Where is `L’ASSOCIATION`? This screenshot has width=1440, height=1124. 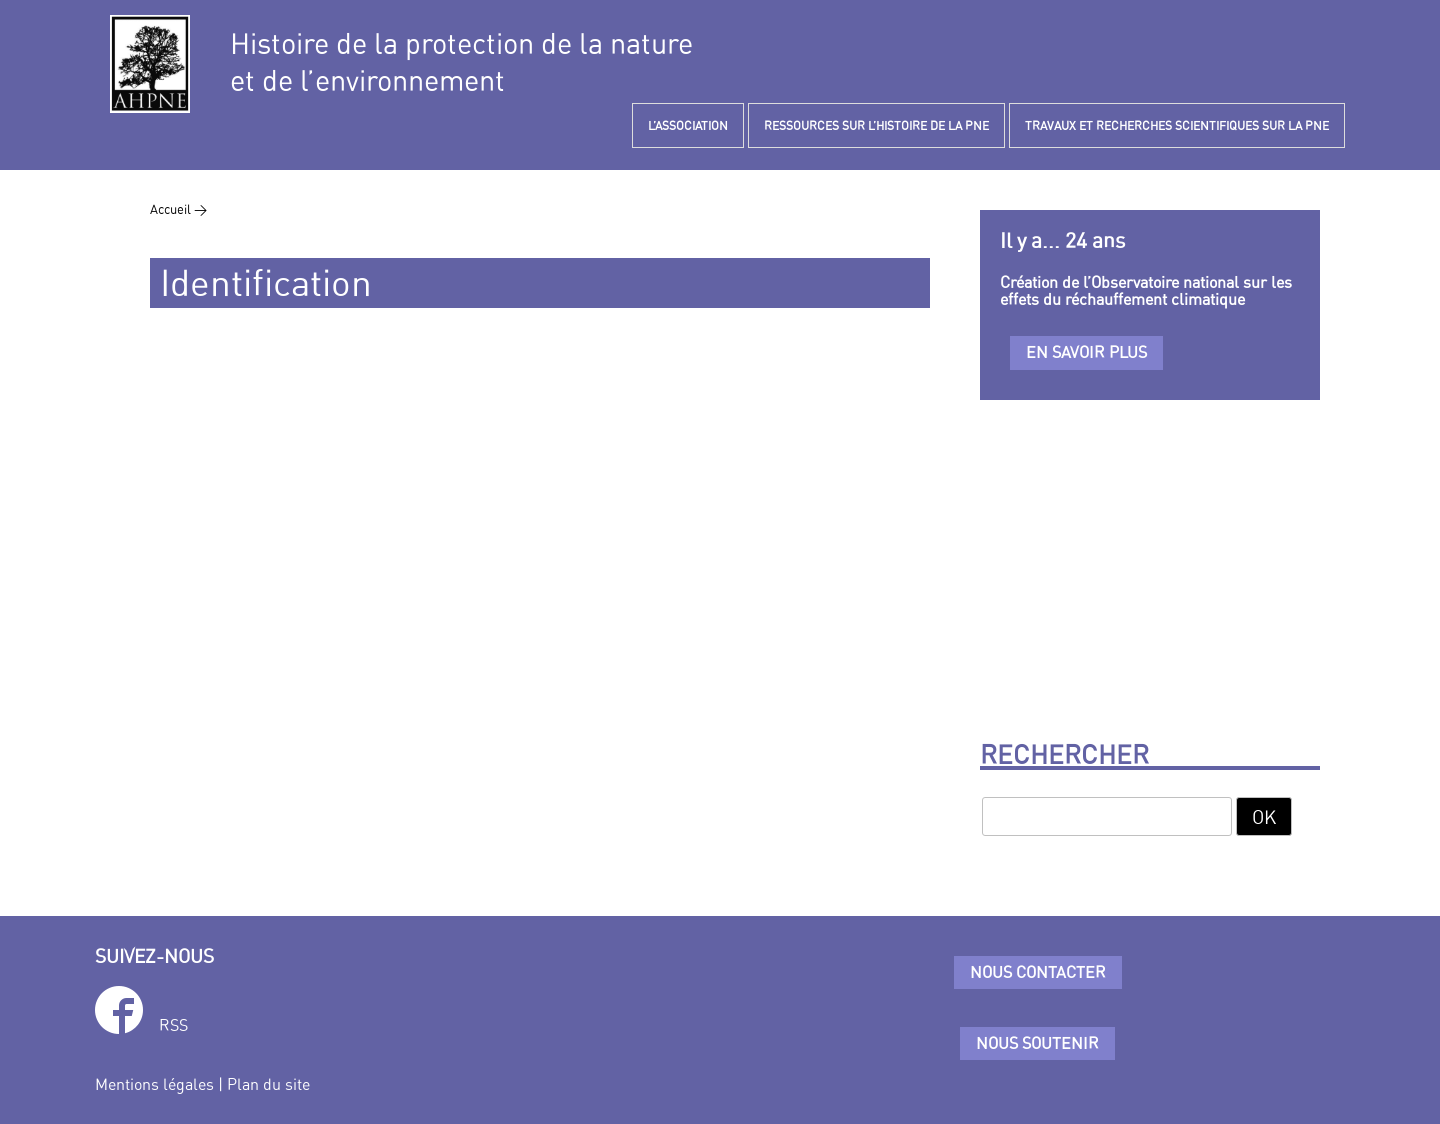
L’ASSOCIATION is located at coordinates (688, 125).